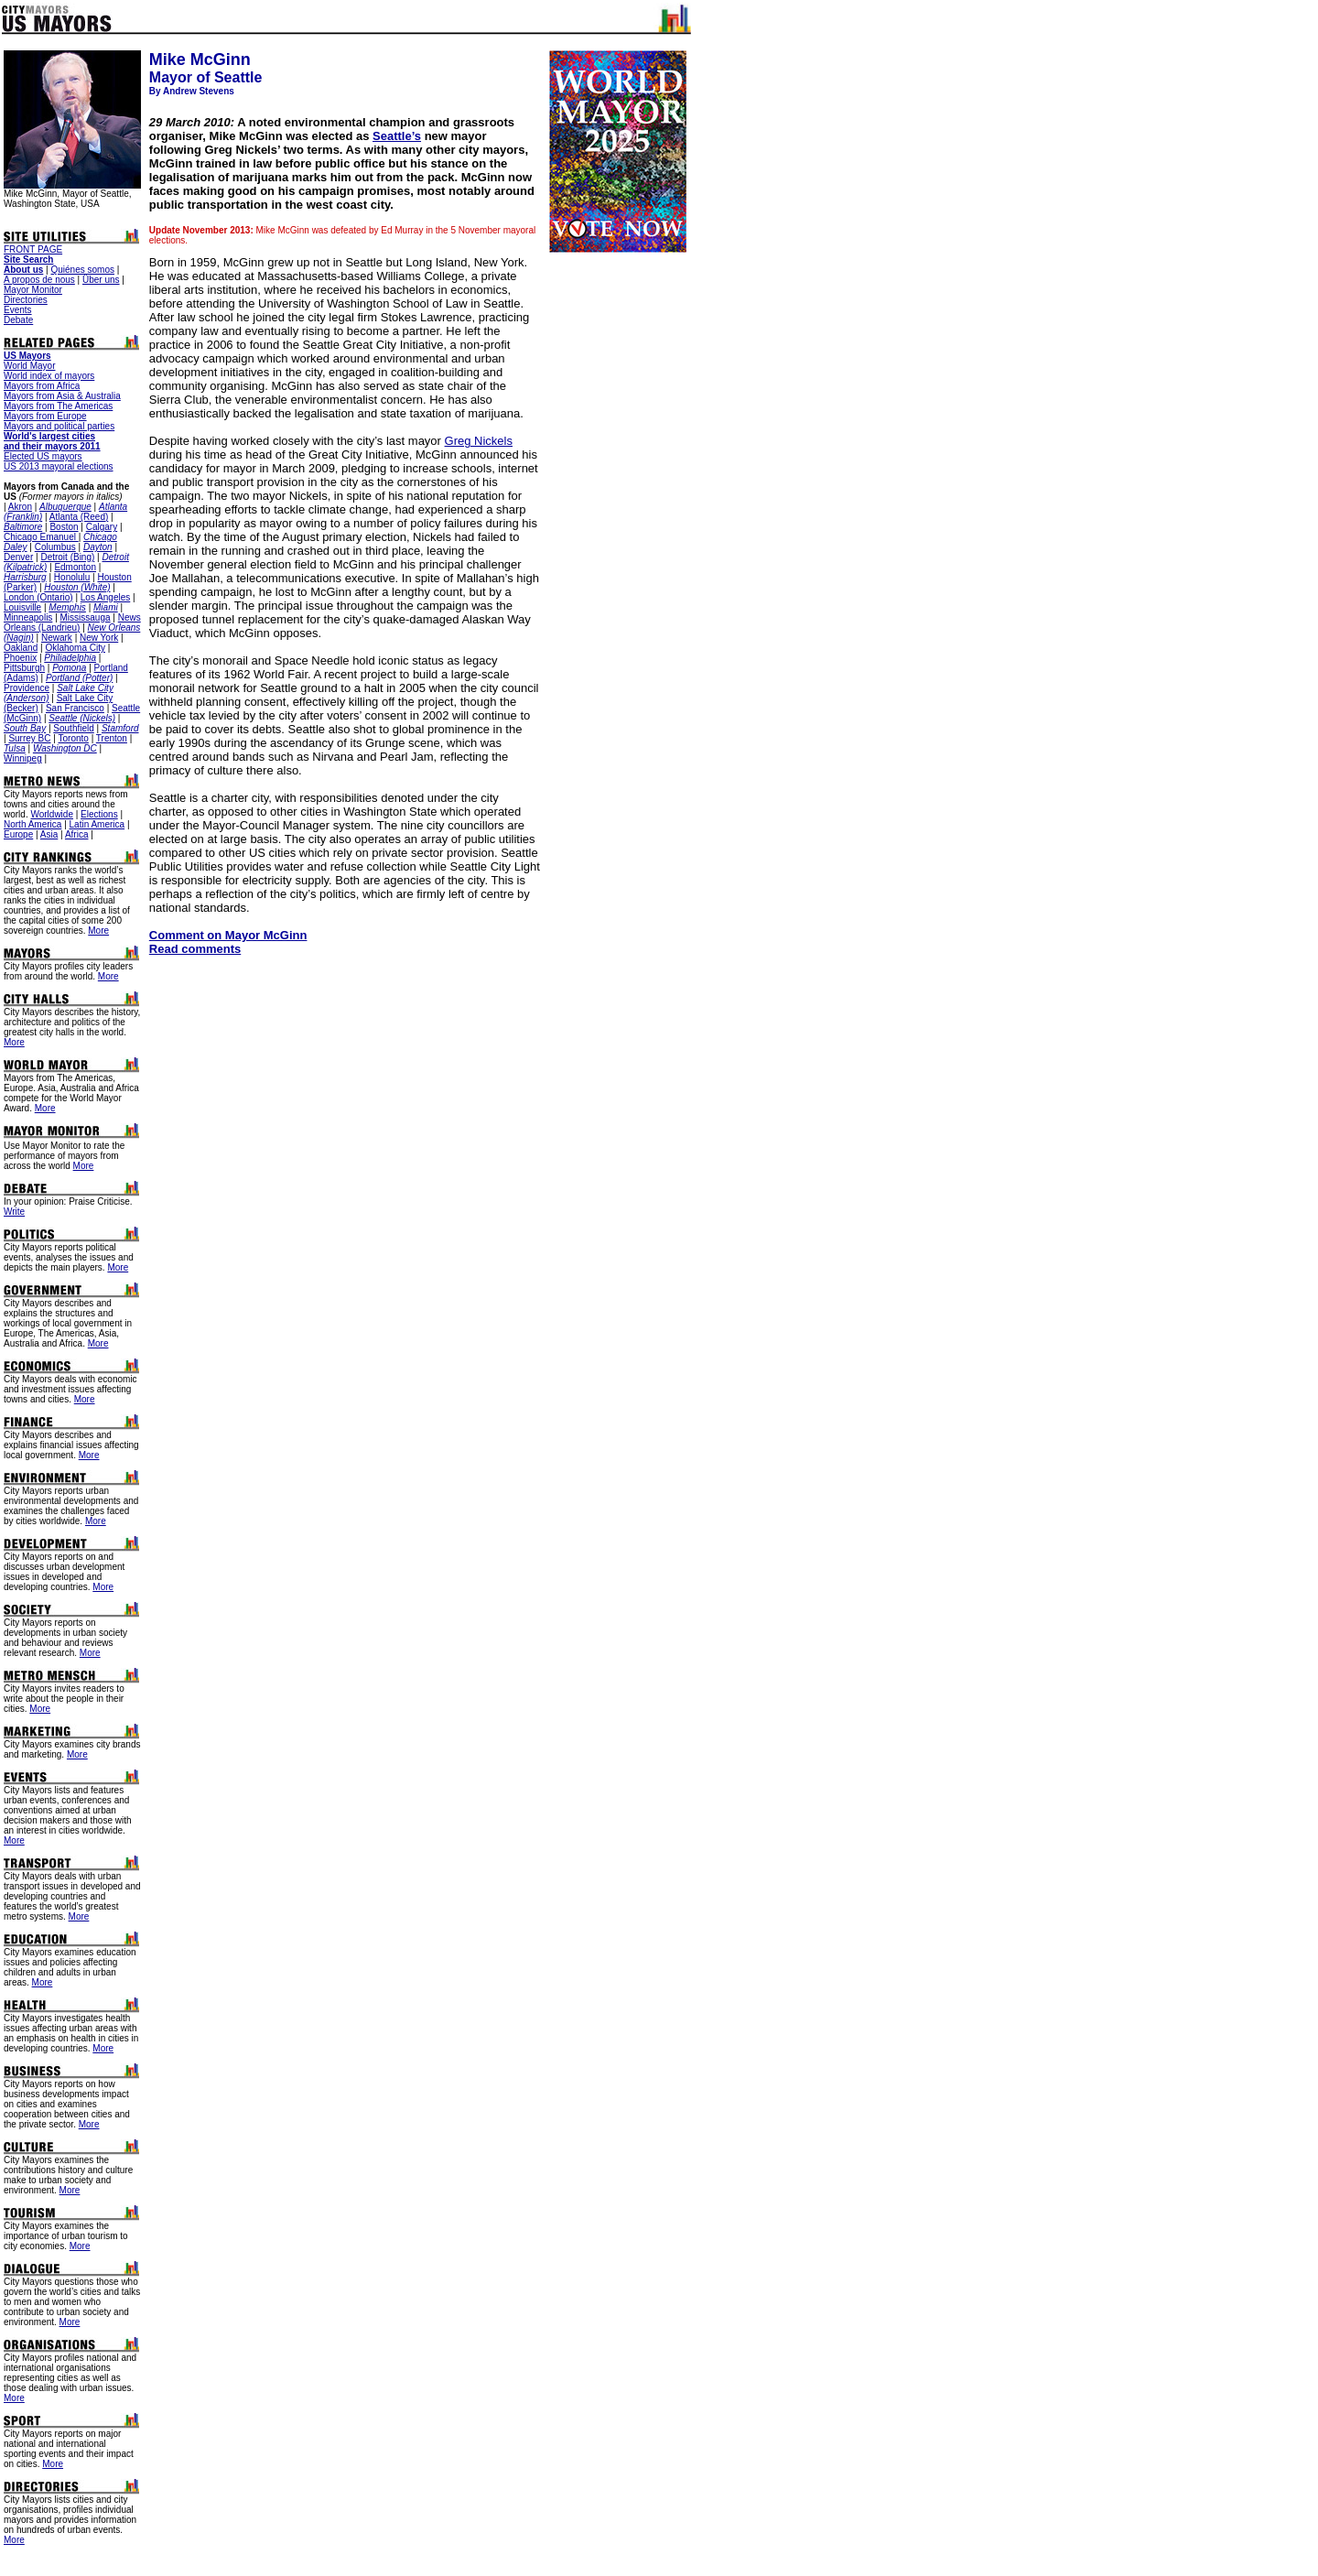  Describe the element at coordinates (18, 320) in the screenshot. I see `Debate` at that location.